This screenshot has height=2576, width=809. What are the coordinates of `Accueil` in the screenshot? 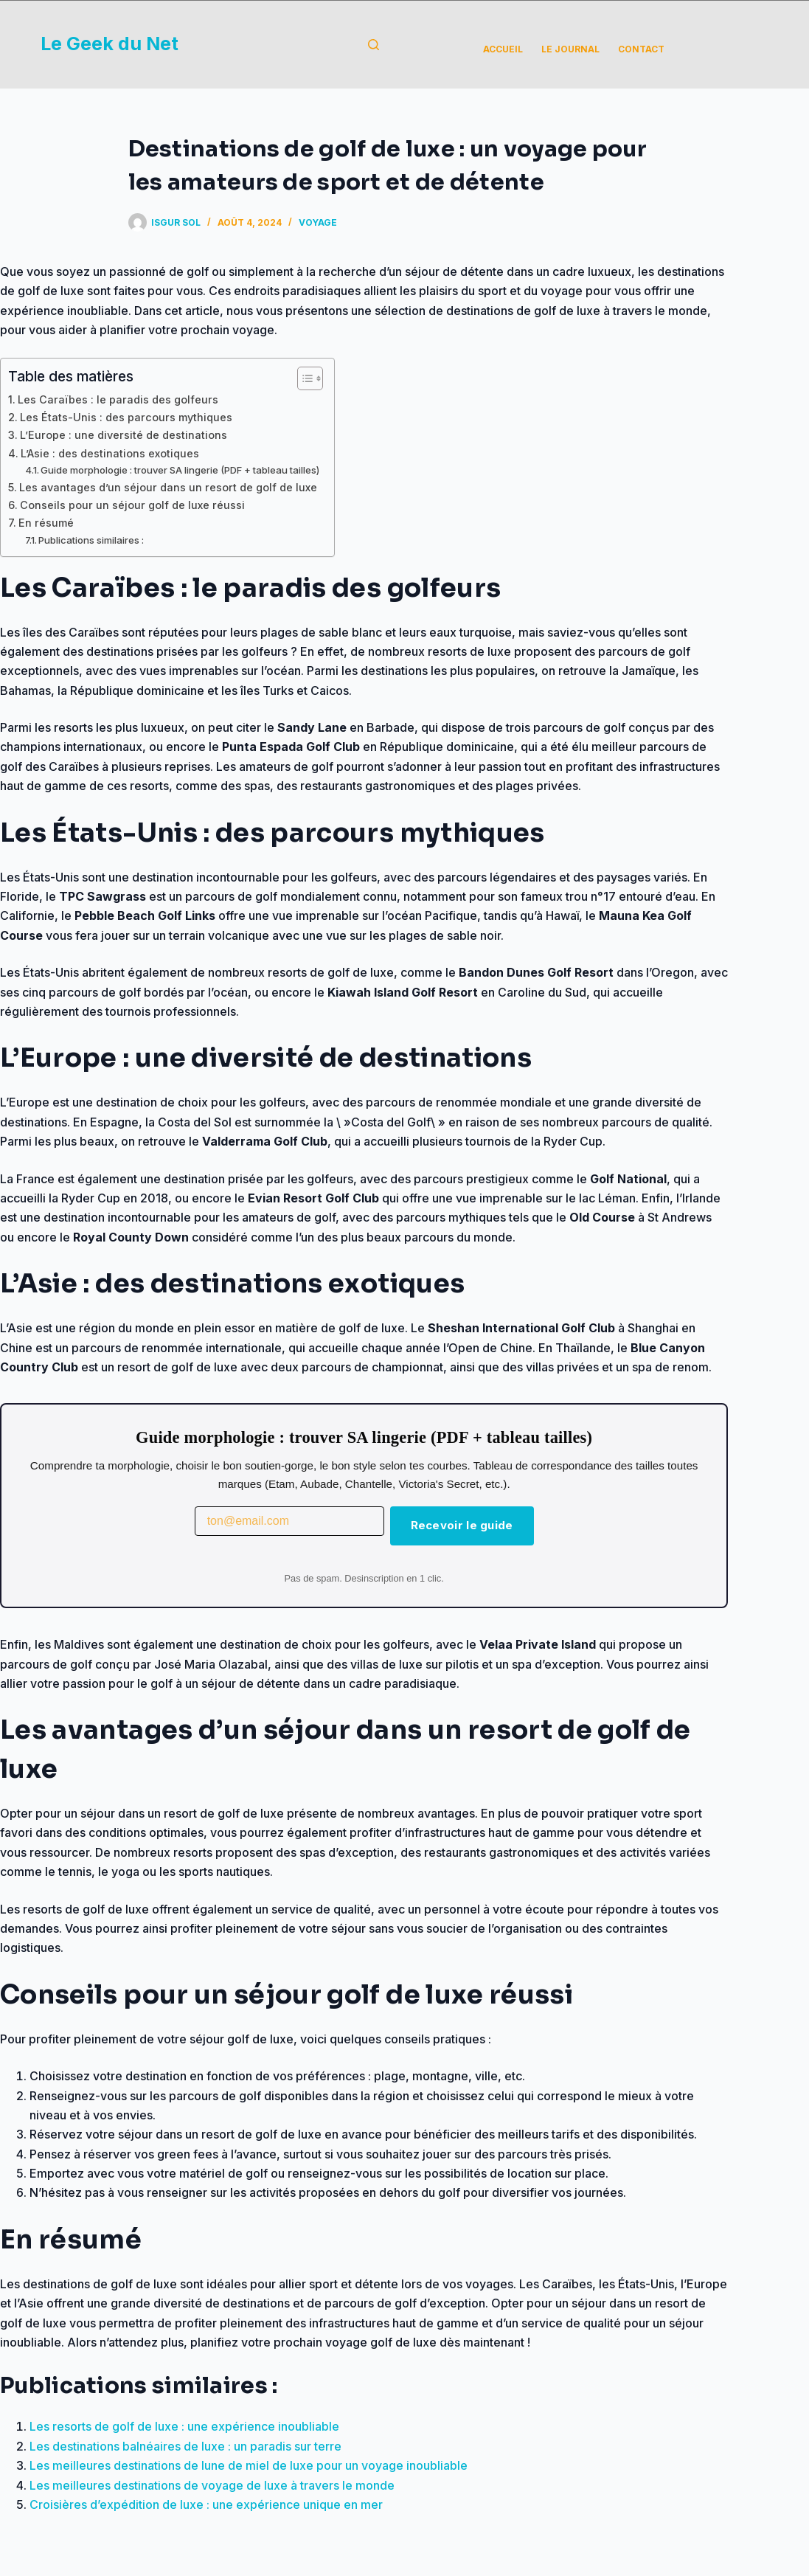 It's located at (503, 49).